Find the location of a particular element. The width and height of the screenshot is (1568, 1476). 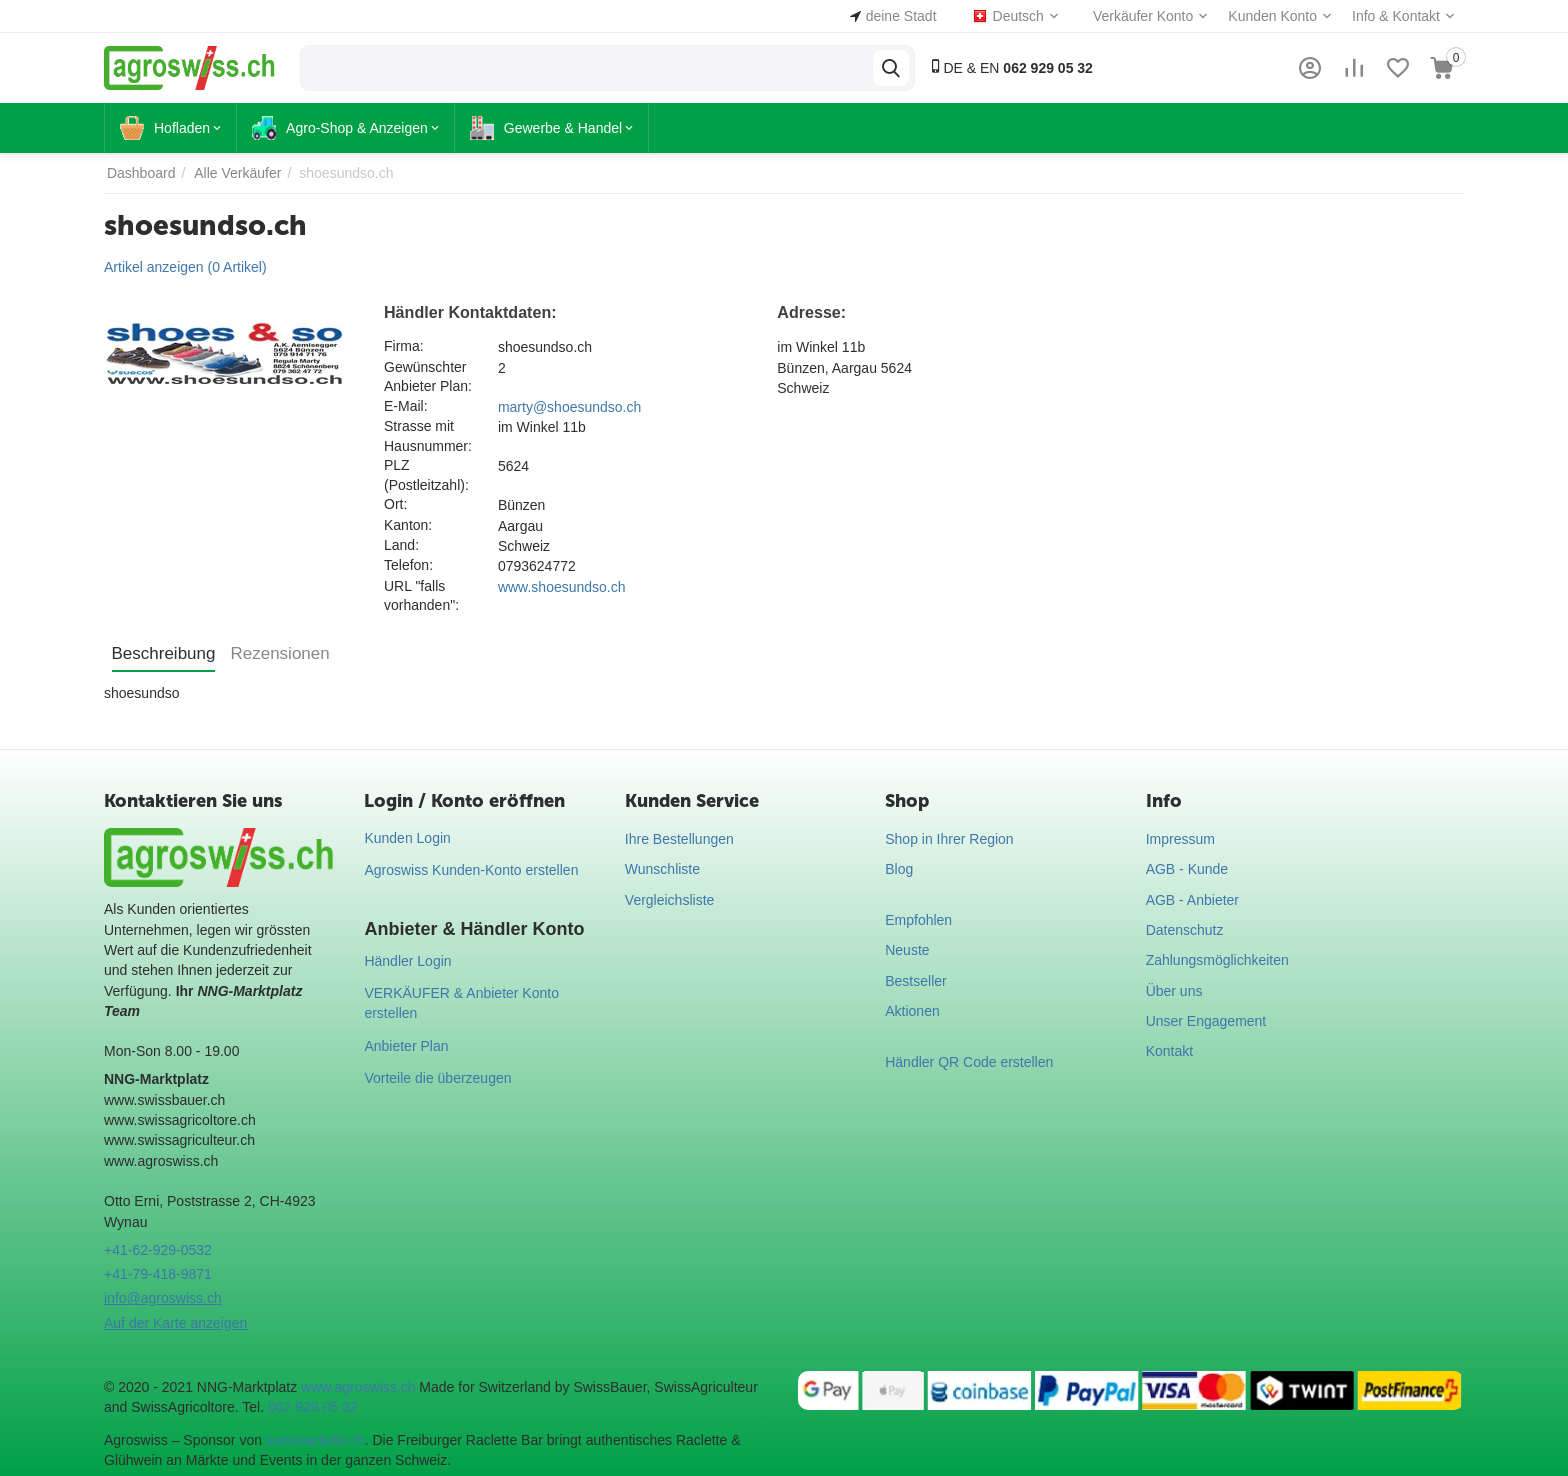

AGB - Kunde is located at coordinates (1187, 869).